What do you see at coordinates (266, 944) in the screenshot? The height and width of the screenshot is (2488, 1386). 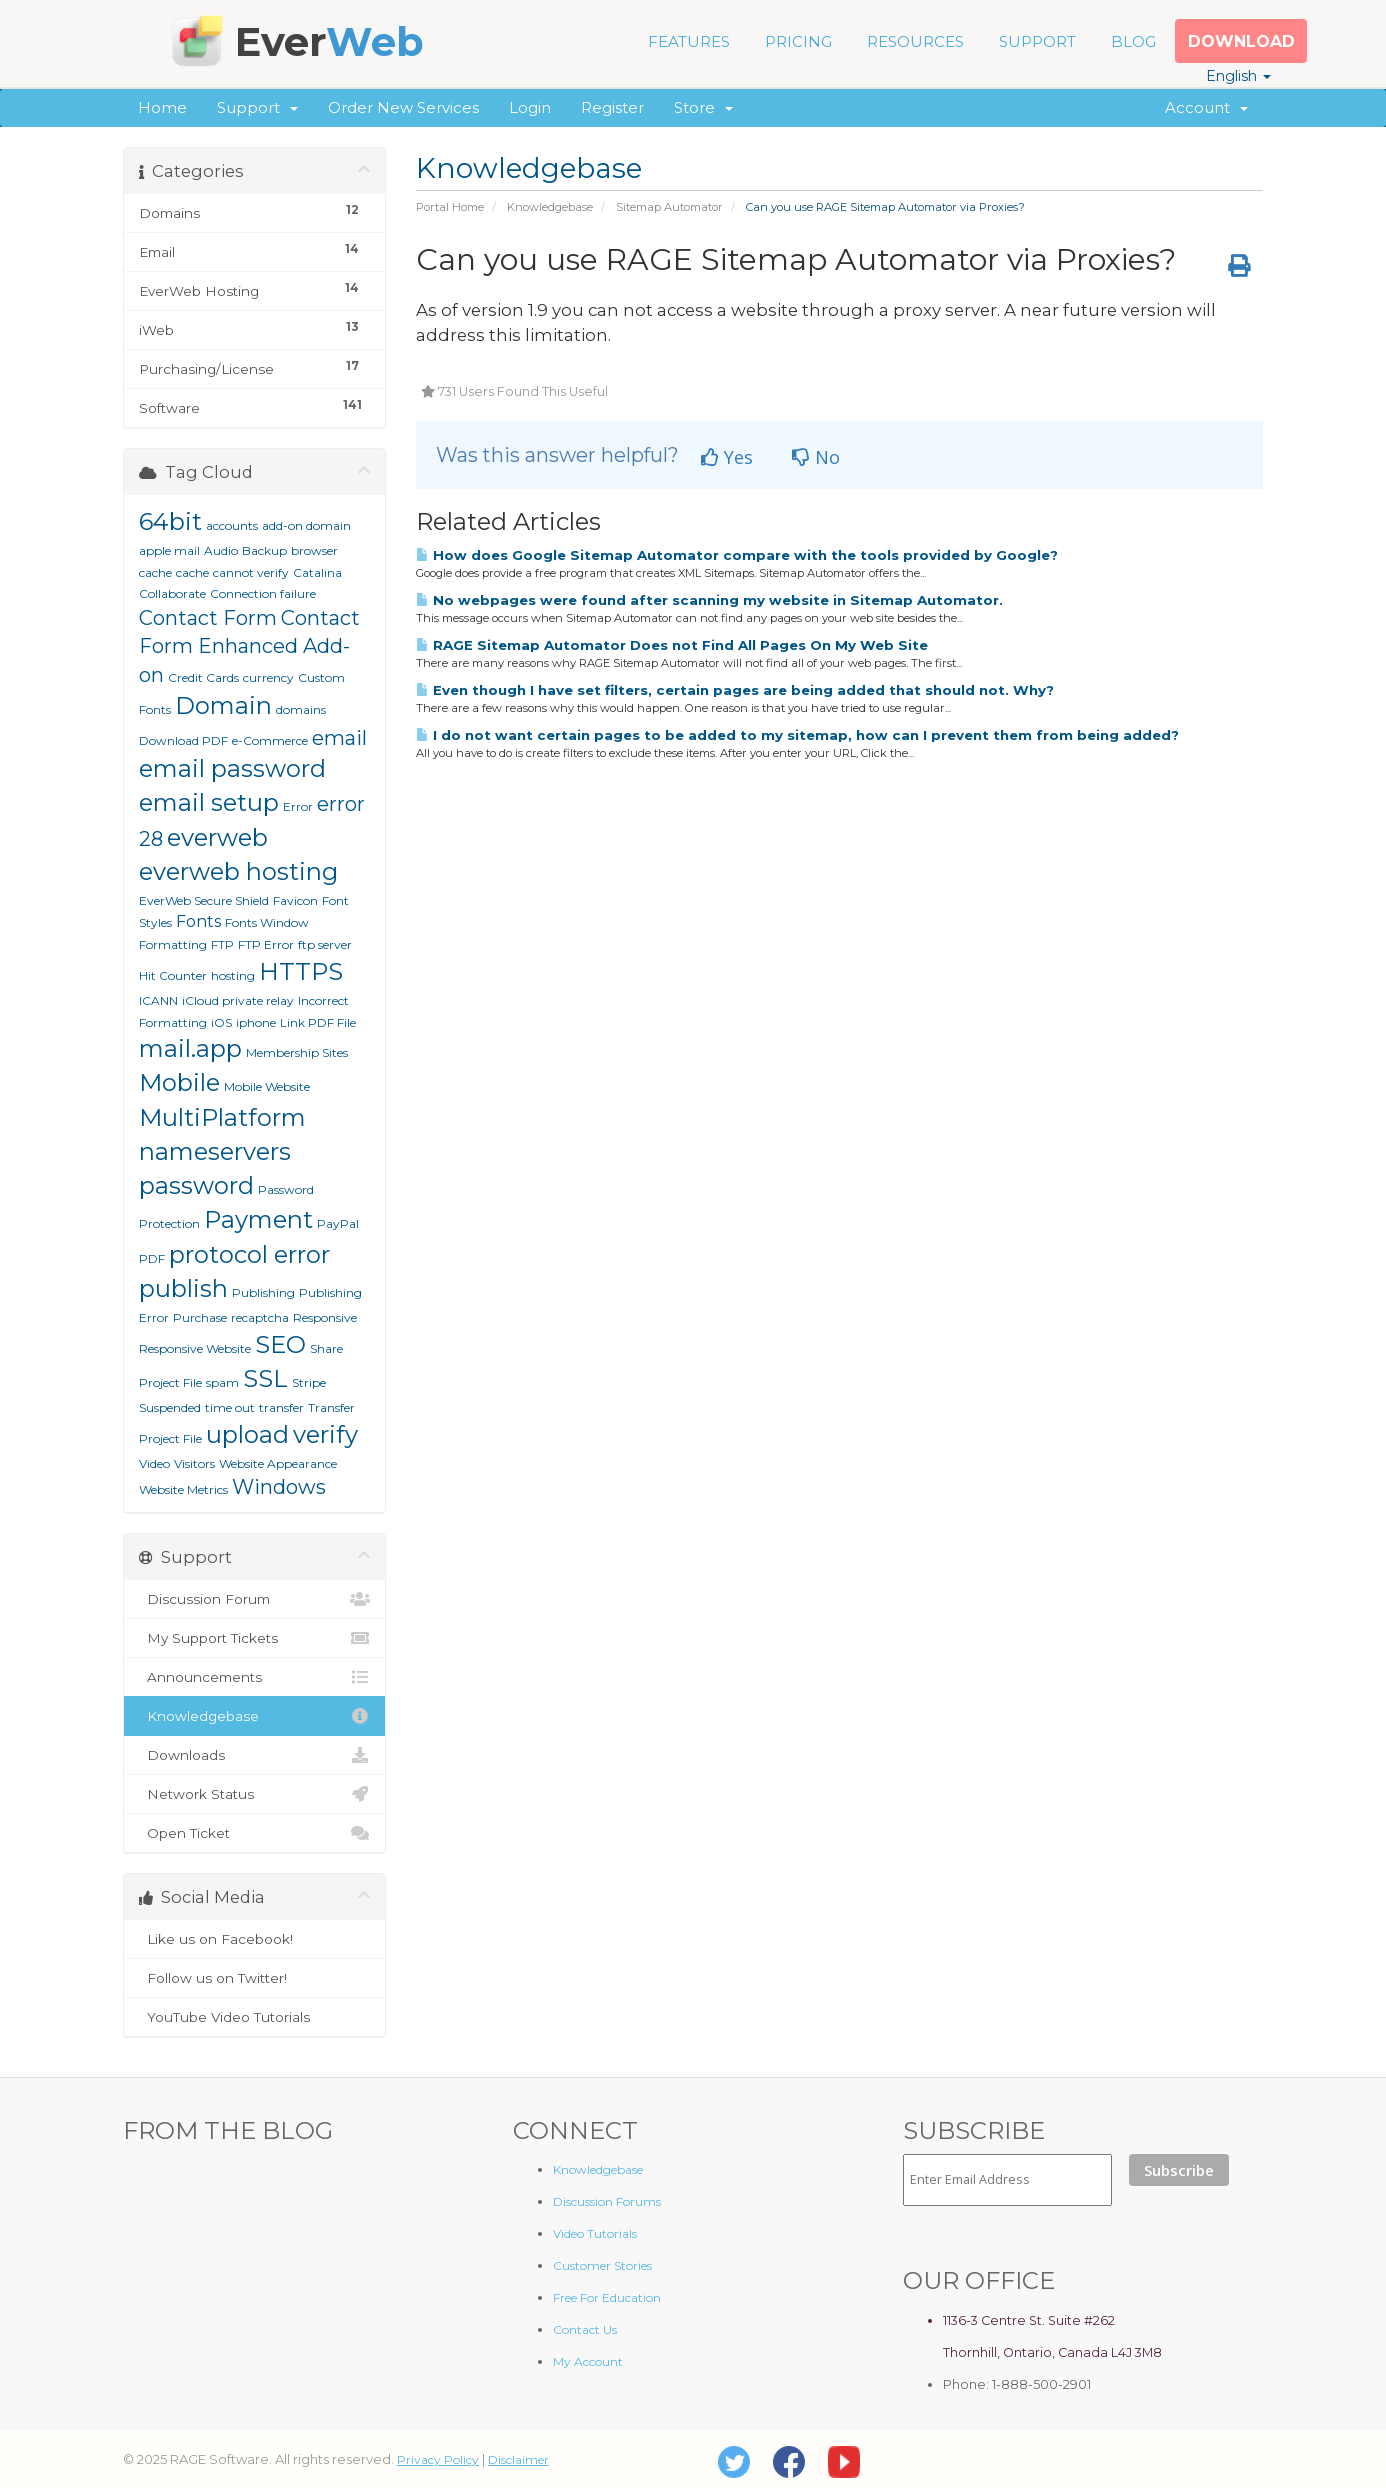 I see `FTP Error` at bounding box center [266, 944].